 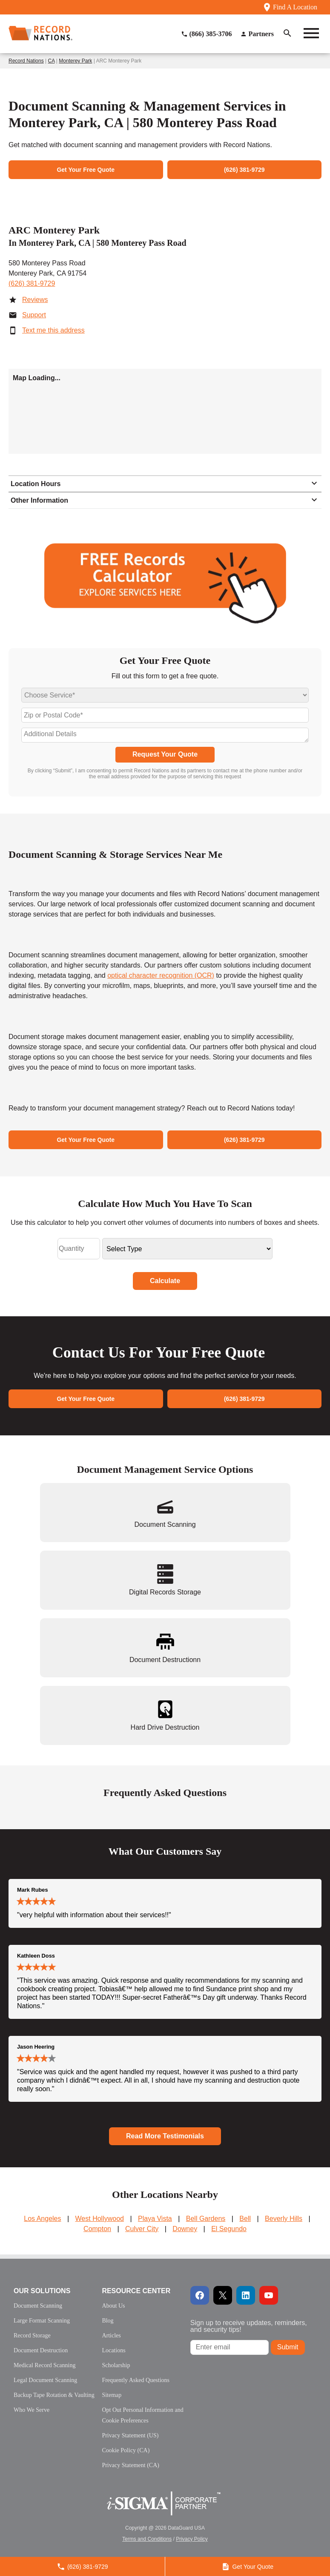 I want to click on Submit, so click(x=287, y=2347).